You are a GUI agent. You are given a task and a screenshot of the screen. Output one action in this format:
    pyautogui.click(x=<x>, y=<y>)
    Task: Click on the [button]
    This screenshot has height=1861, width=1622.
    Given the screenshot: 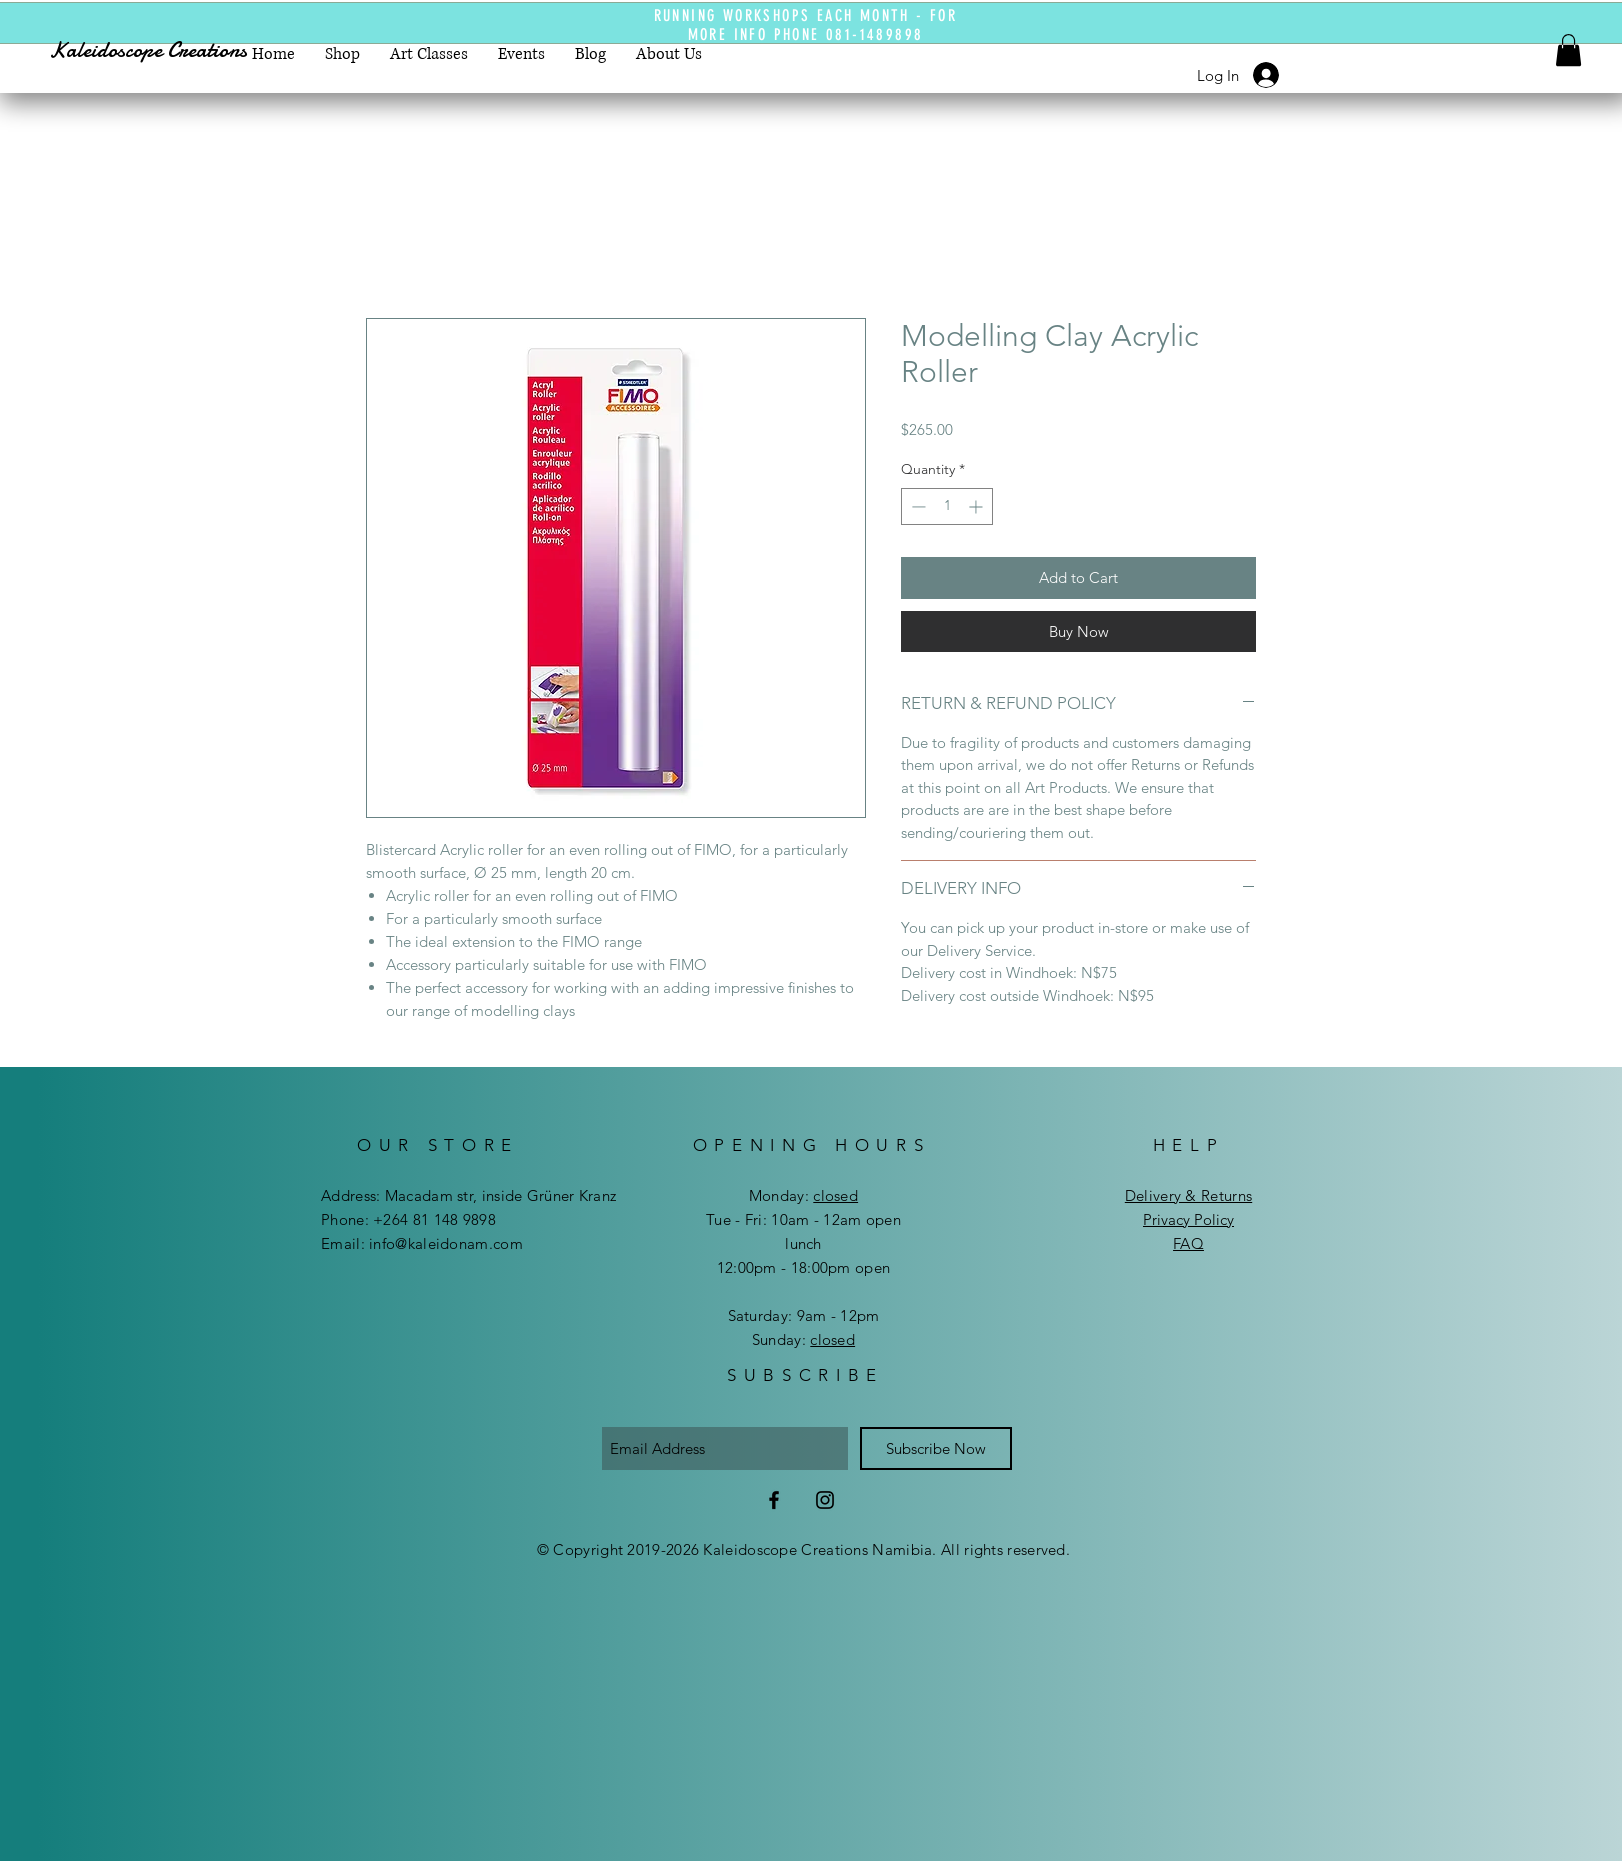 What is the action you would take?
    pyautogui.click(x=1568, y=50)
    